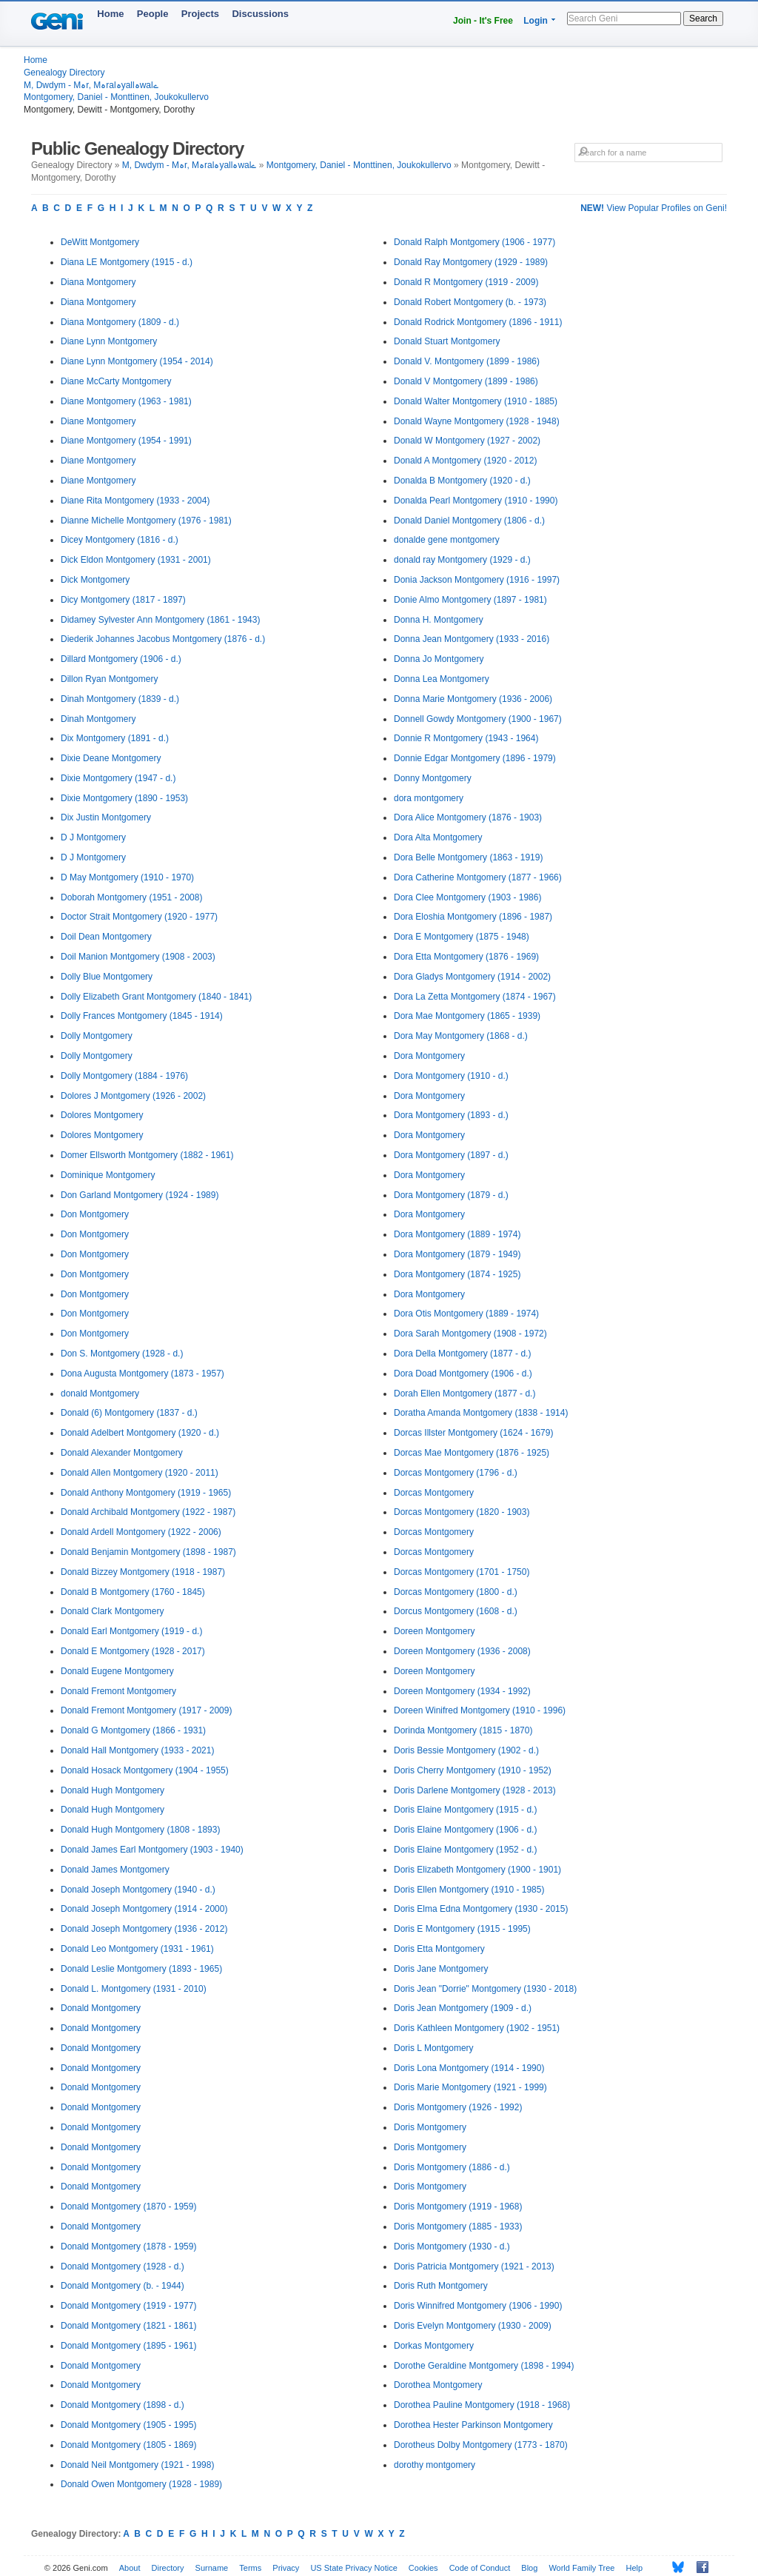 The image size is (758, 2576). Describe the element at coordinates (464, 1393) in the screenshot. I see `Dorah Ellen Montgomery (1877 - d.)` at that location.